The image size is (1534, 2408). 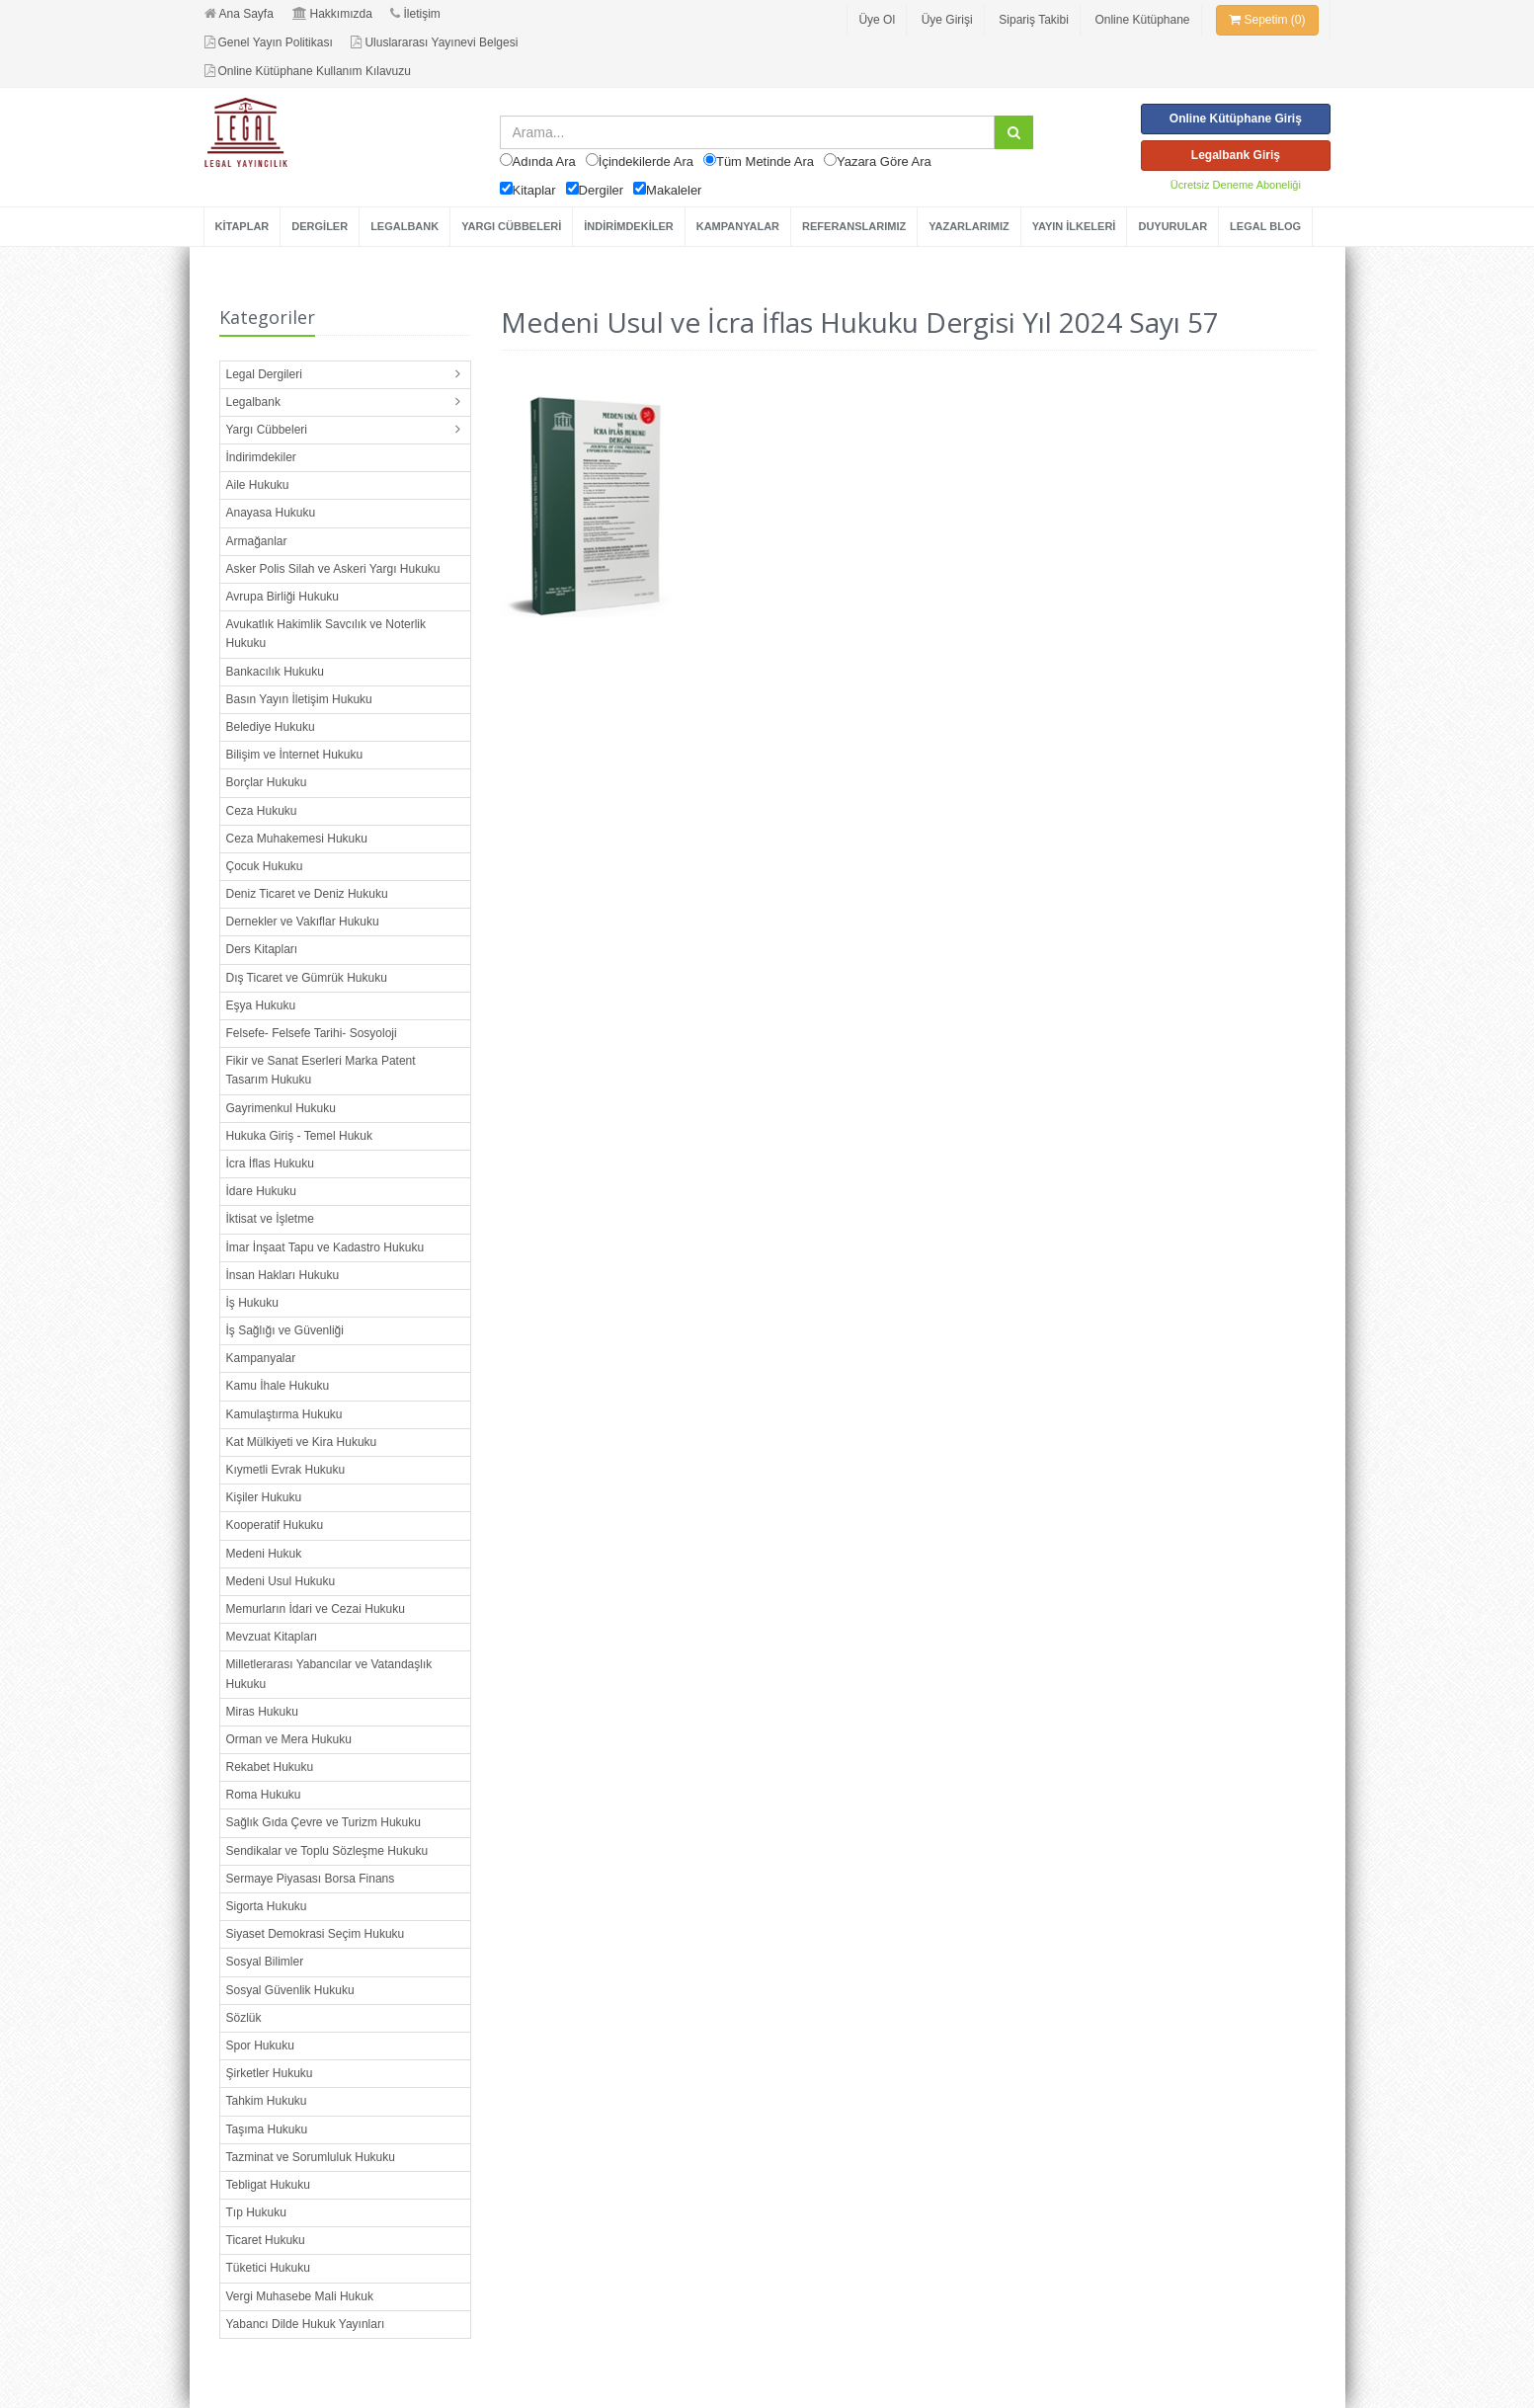 I want to click on Kampanyalar, so click(x=261, y=1358).